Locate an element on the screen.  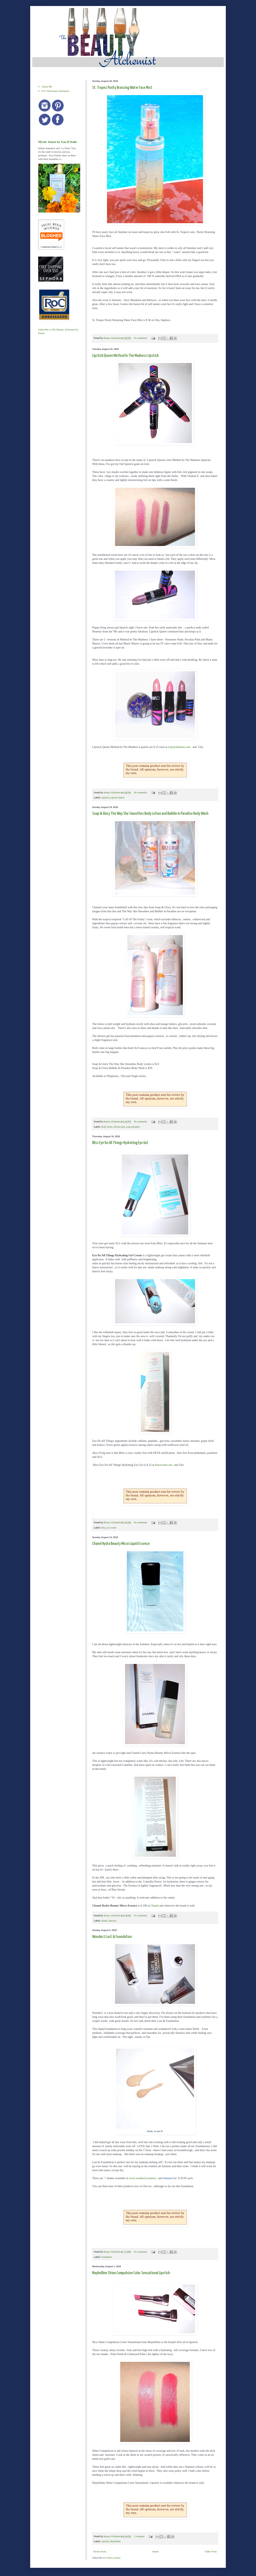
soap and glory is located at coordinates (133, 1127).